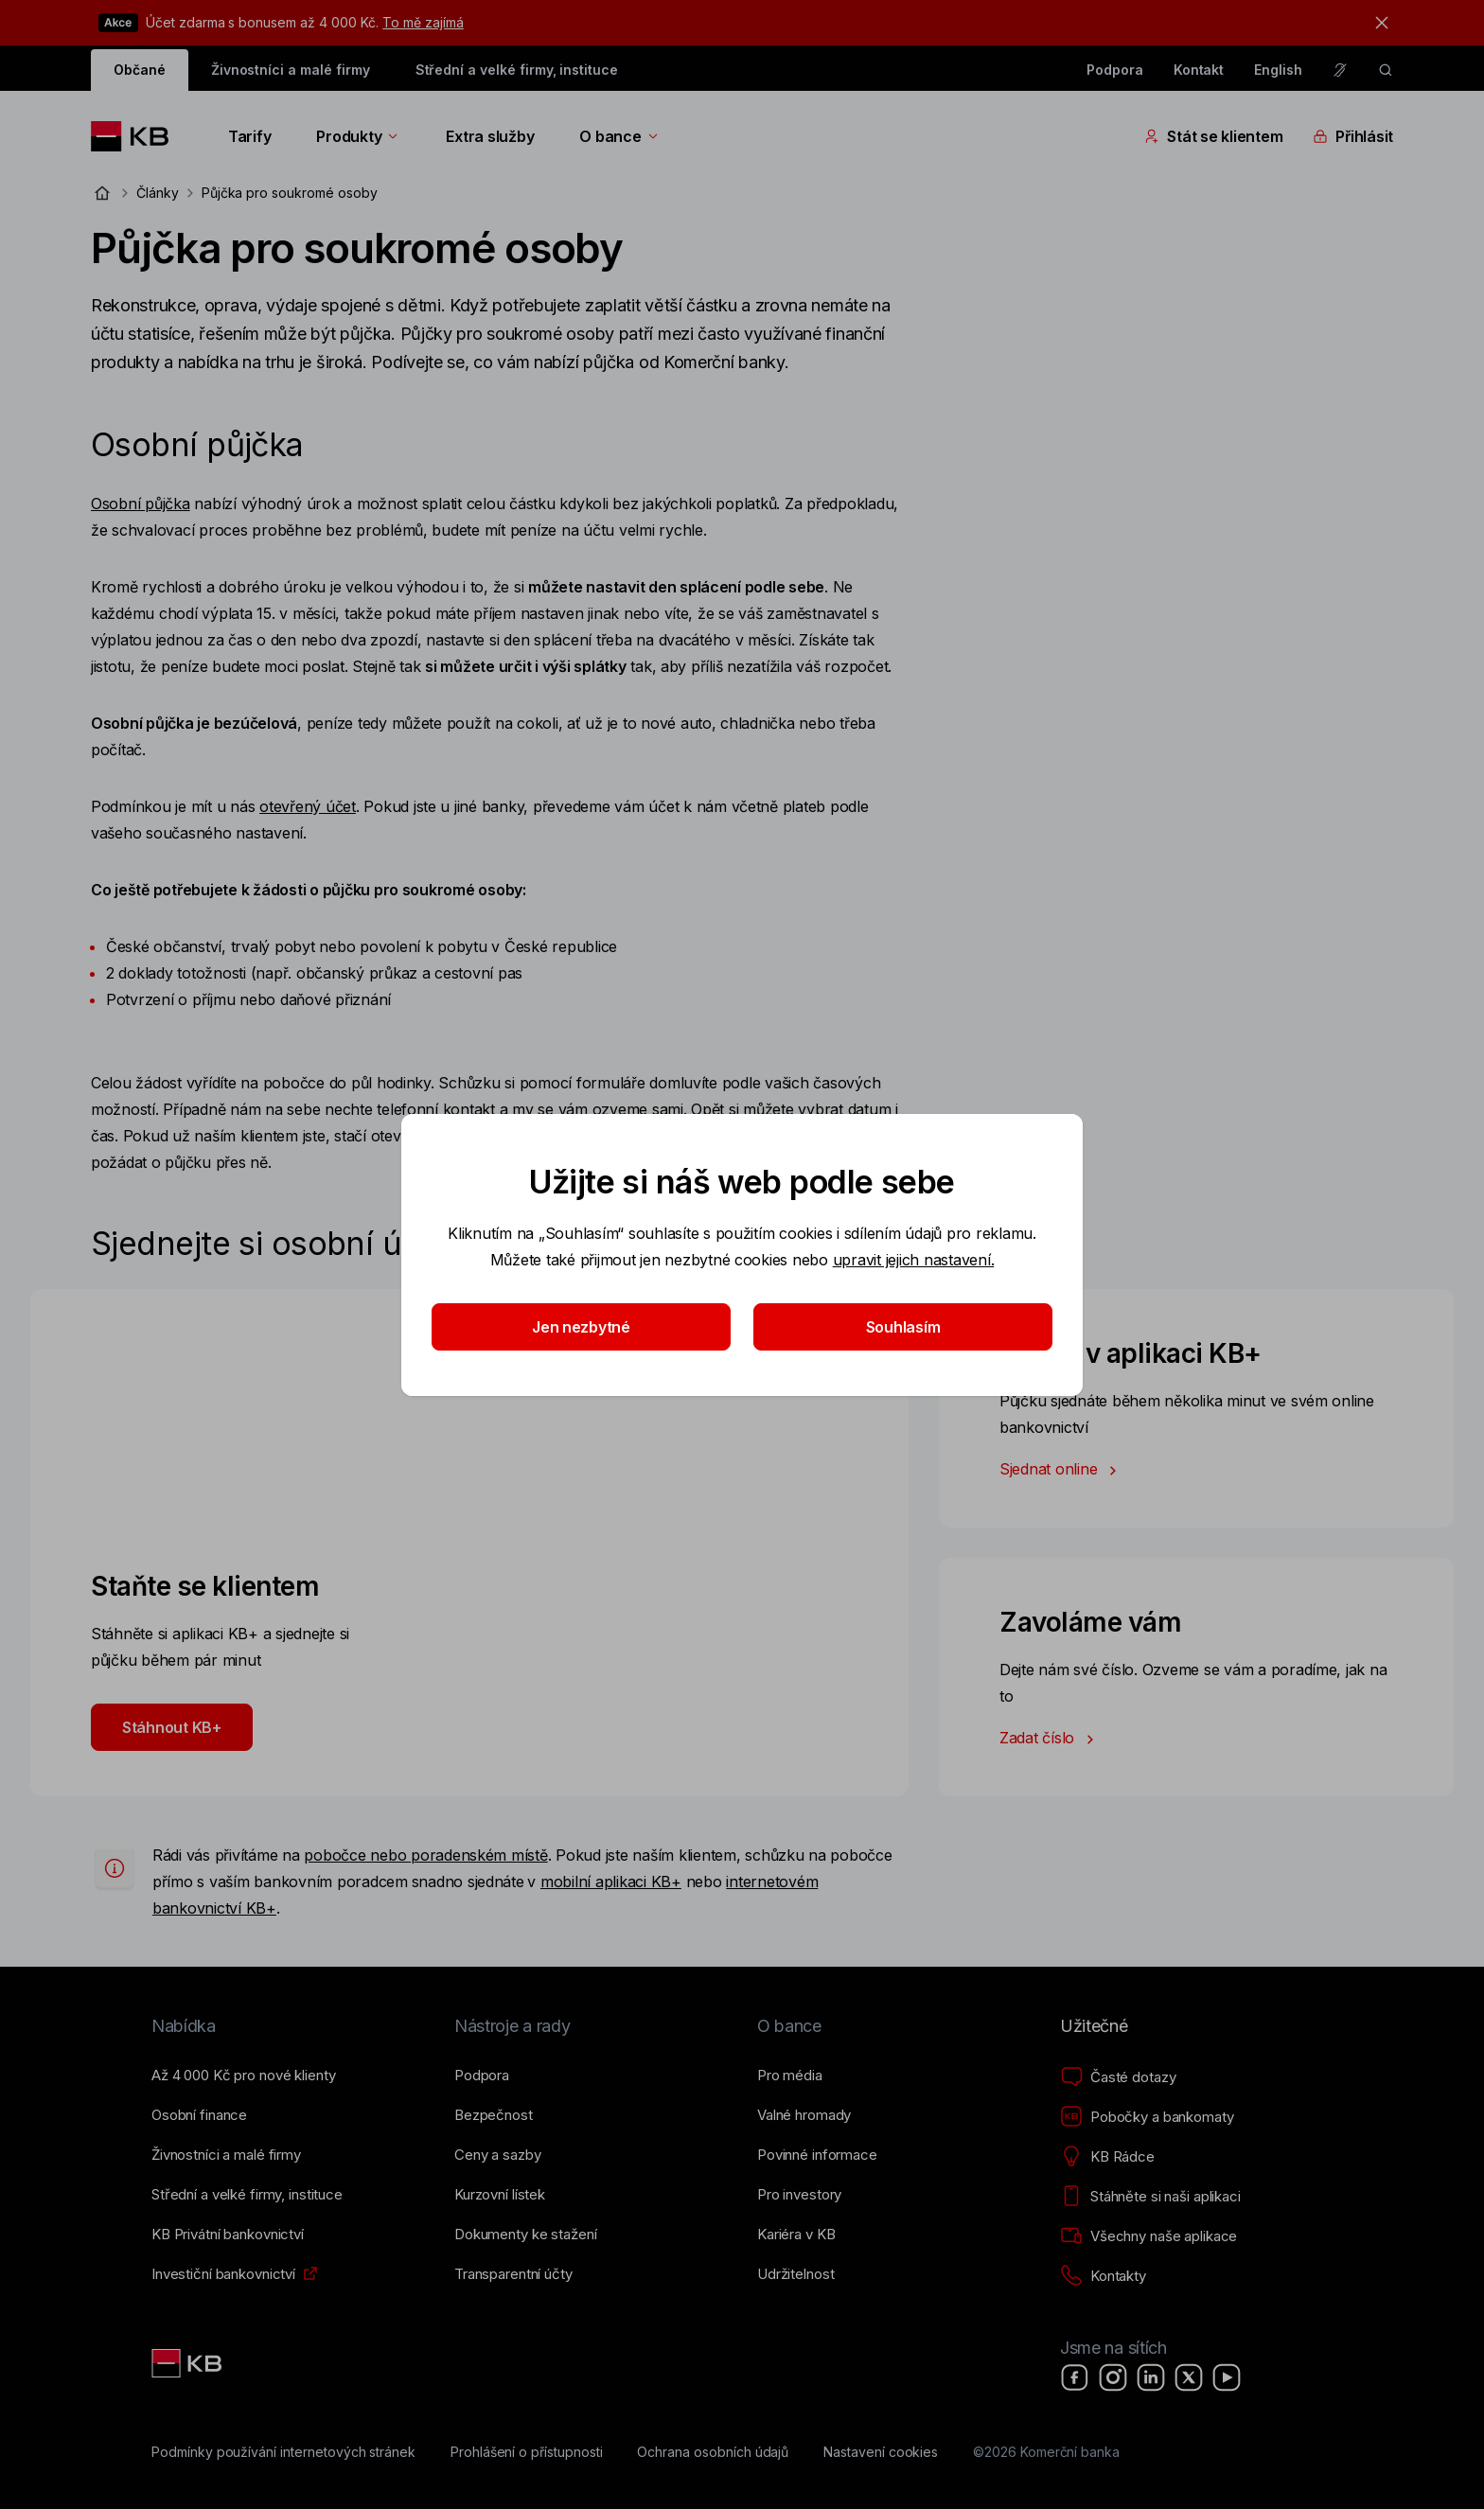 This screenshot has height=2509, width=1484. What do you see at coordinates (1075, 2377) in the screenshot?
I see `[Facebook]` at bounding box center [1075, 2377].